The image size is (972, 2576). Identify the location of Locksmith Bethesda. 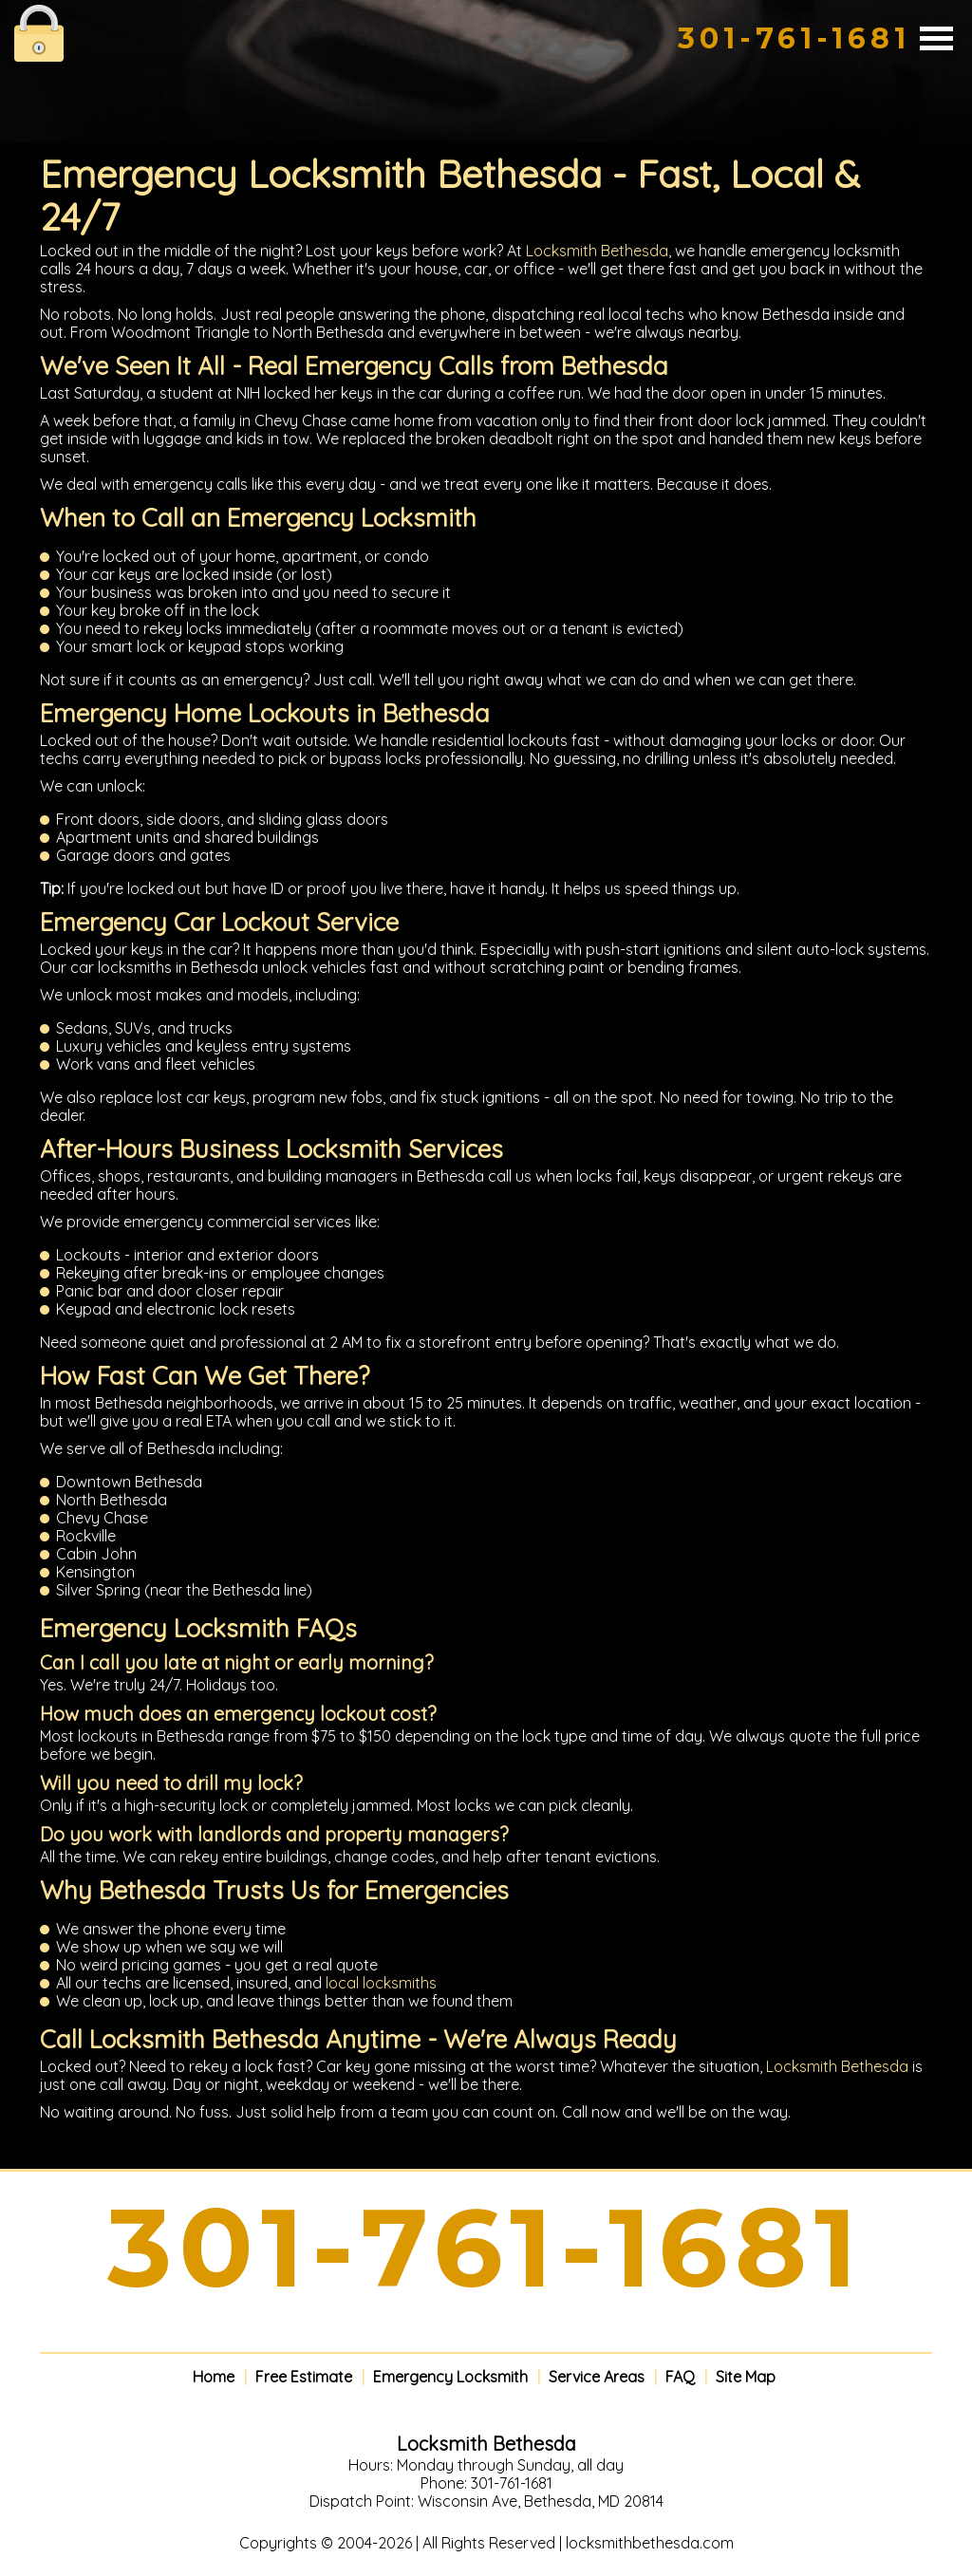
(597, 250).